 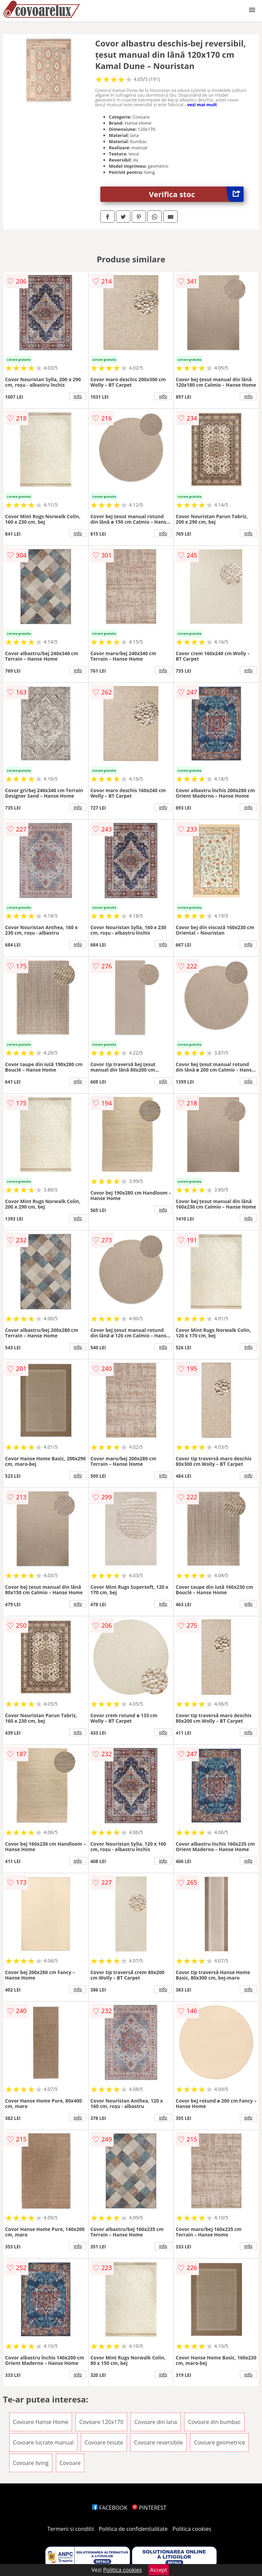 What do you see at coordinates (78, 396) in the screenshot?
I see `info` at bounding box center [78, 396].